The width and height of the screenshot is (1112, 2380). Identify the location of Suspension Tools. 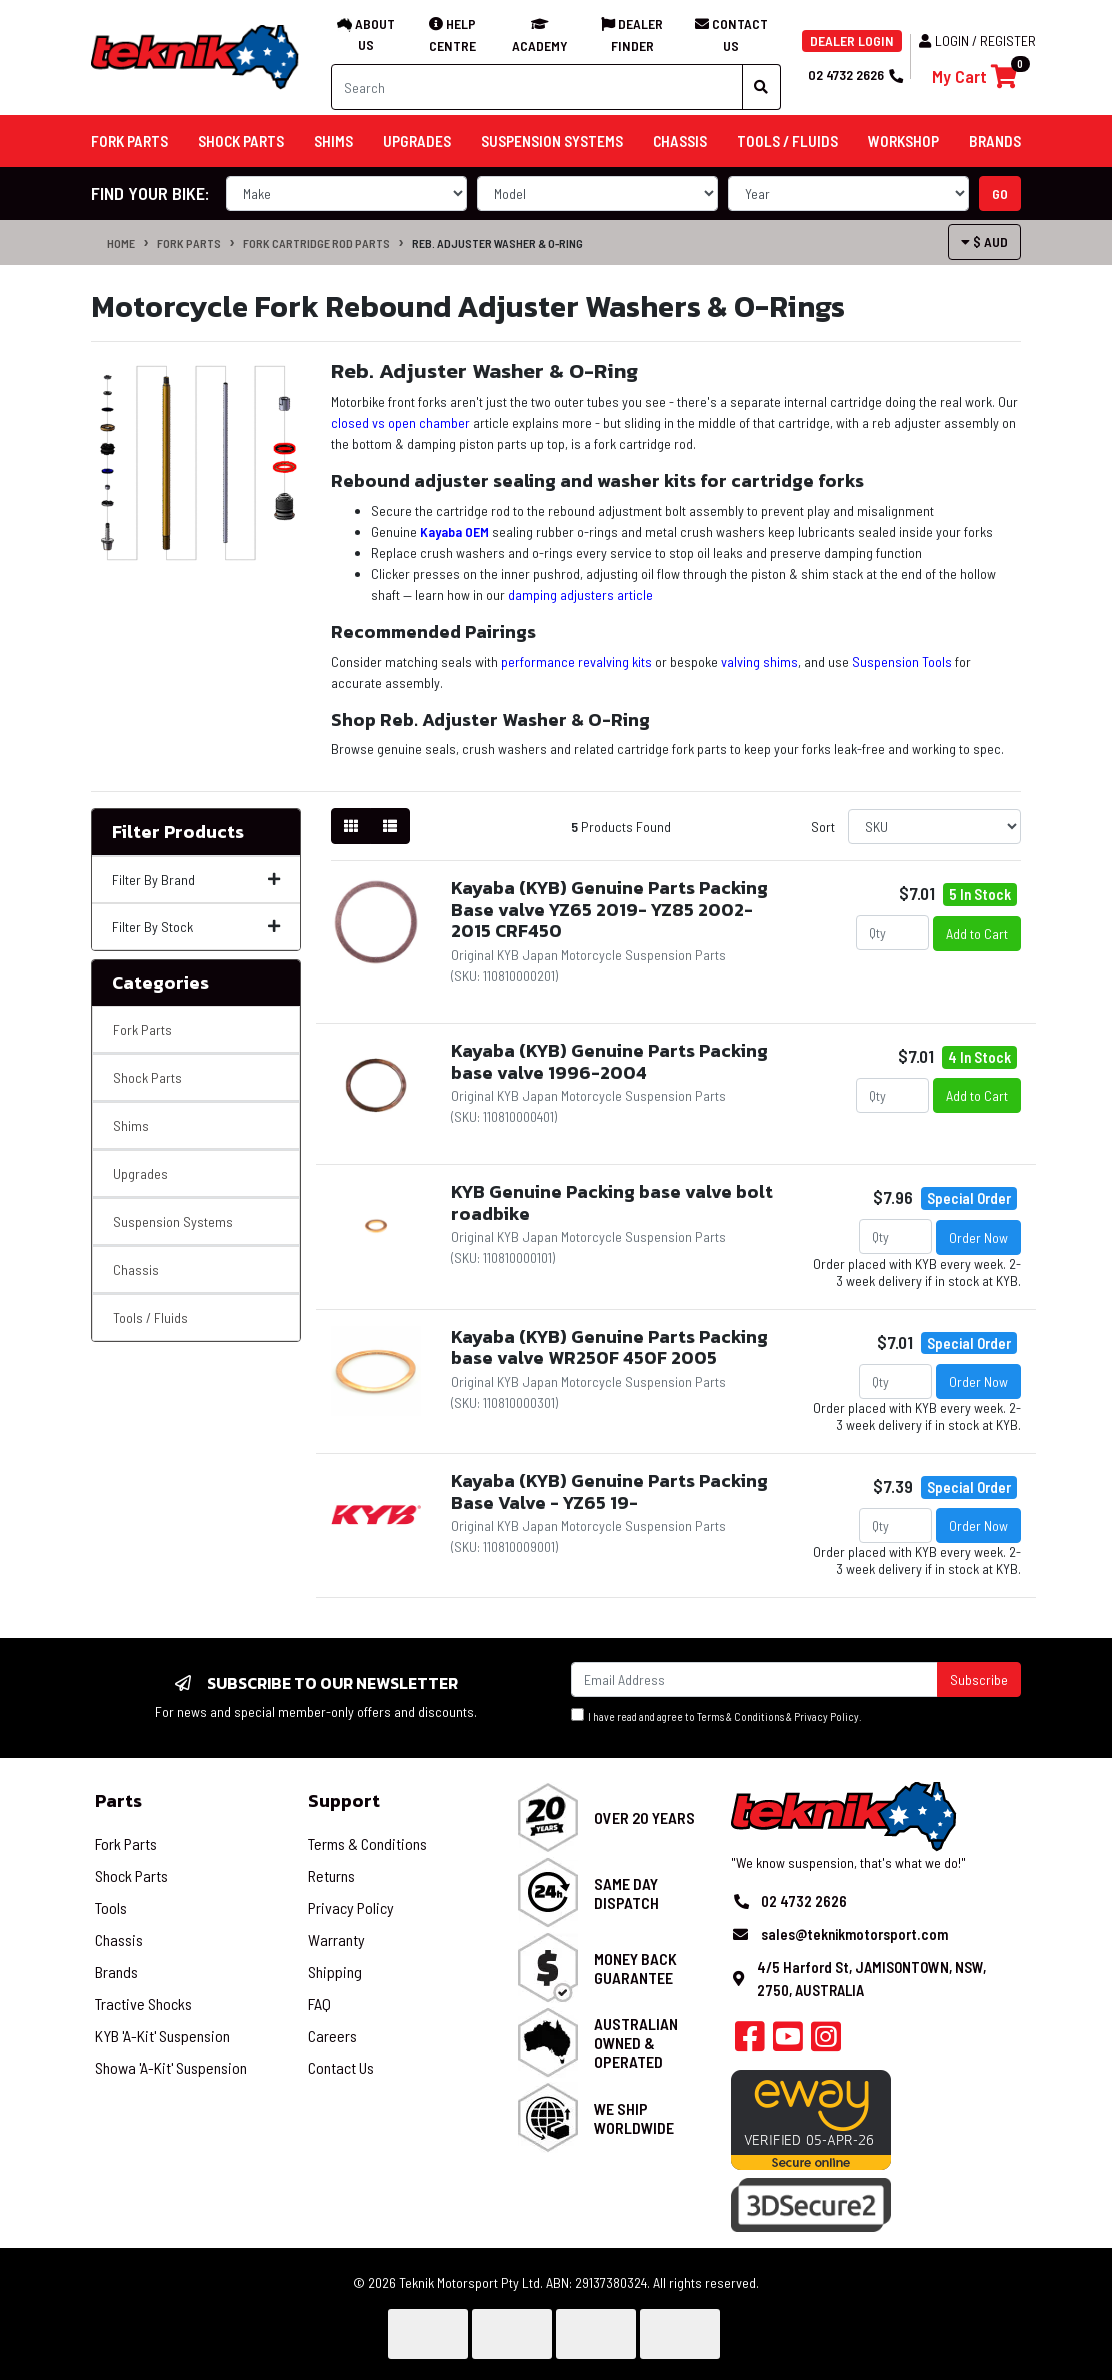
(902, 661).